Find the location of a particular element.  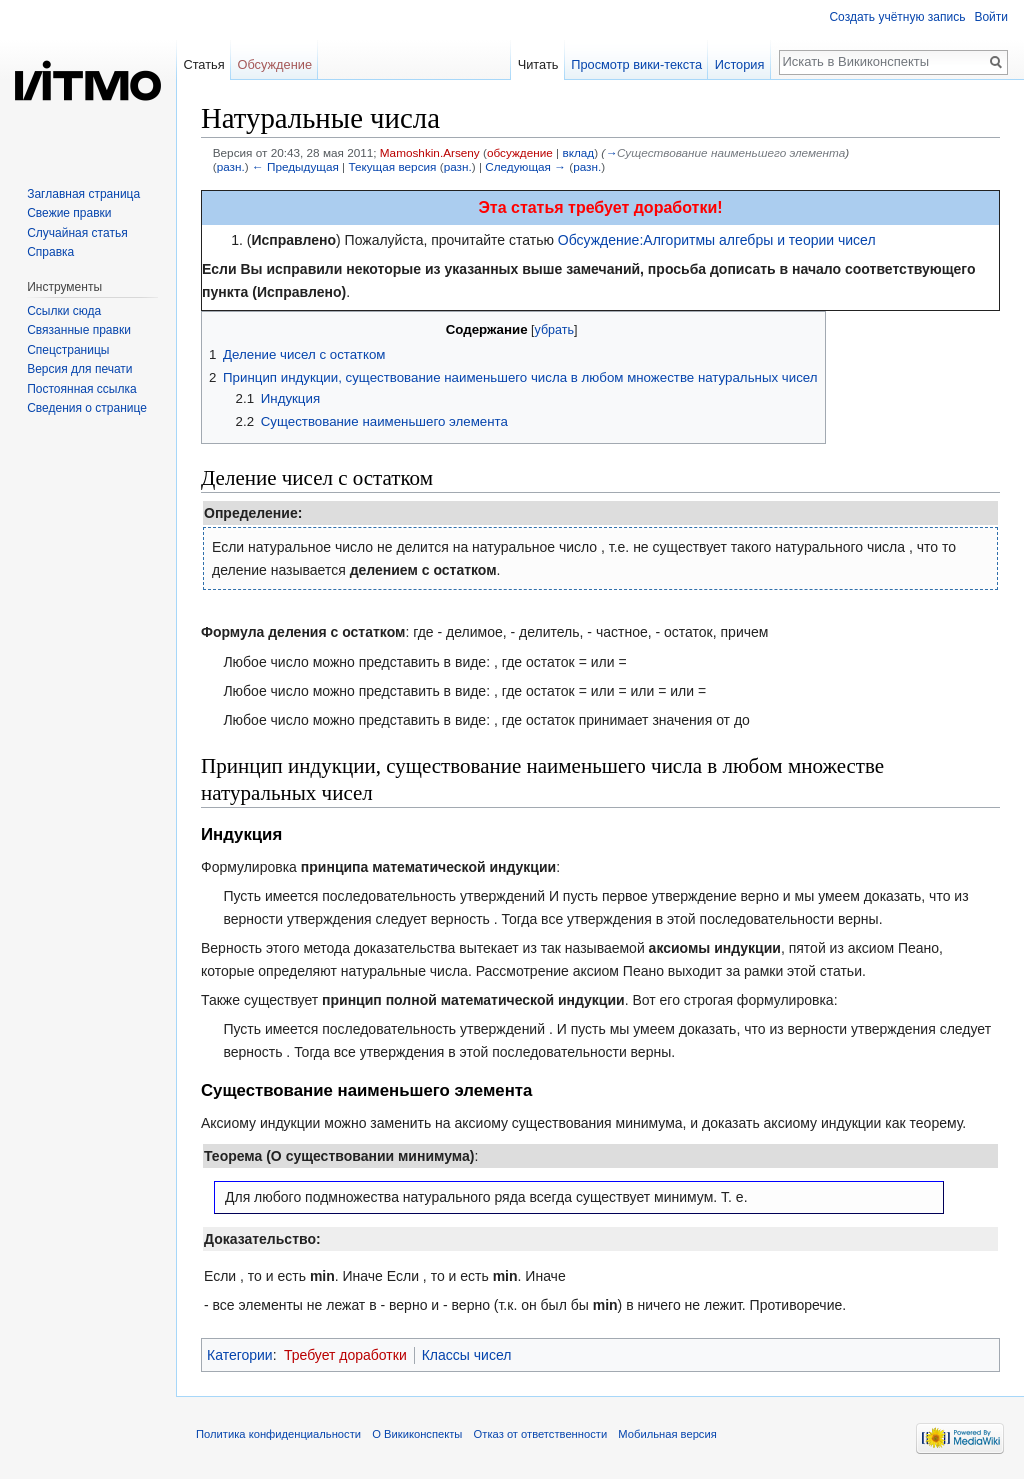

Ссылки сюда is located at coordinates (64, 311).